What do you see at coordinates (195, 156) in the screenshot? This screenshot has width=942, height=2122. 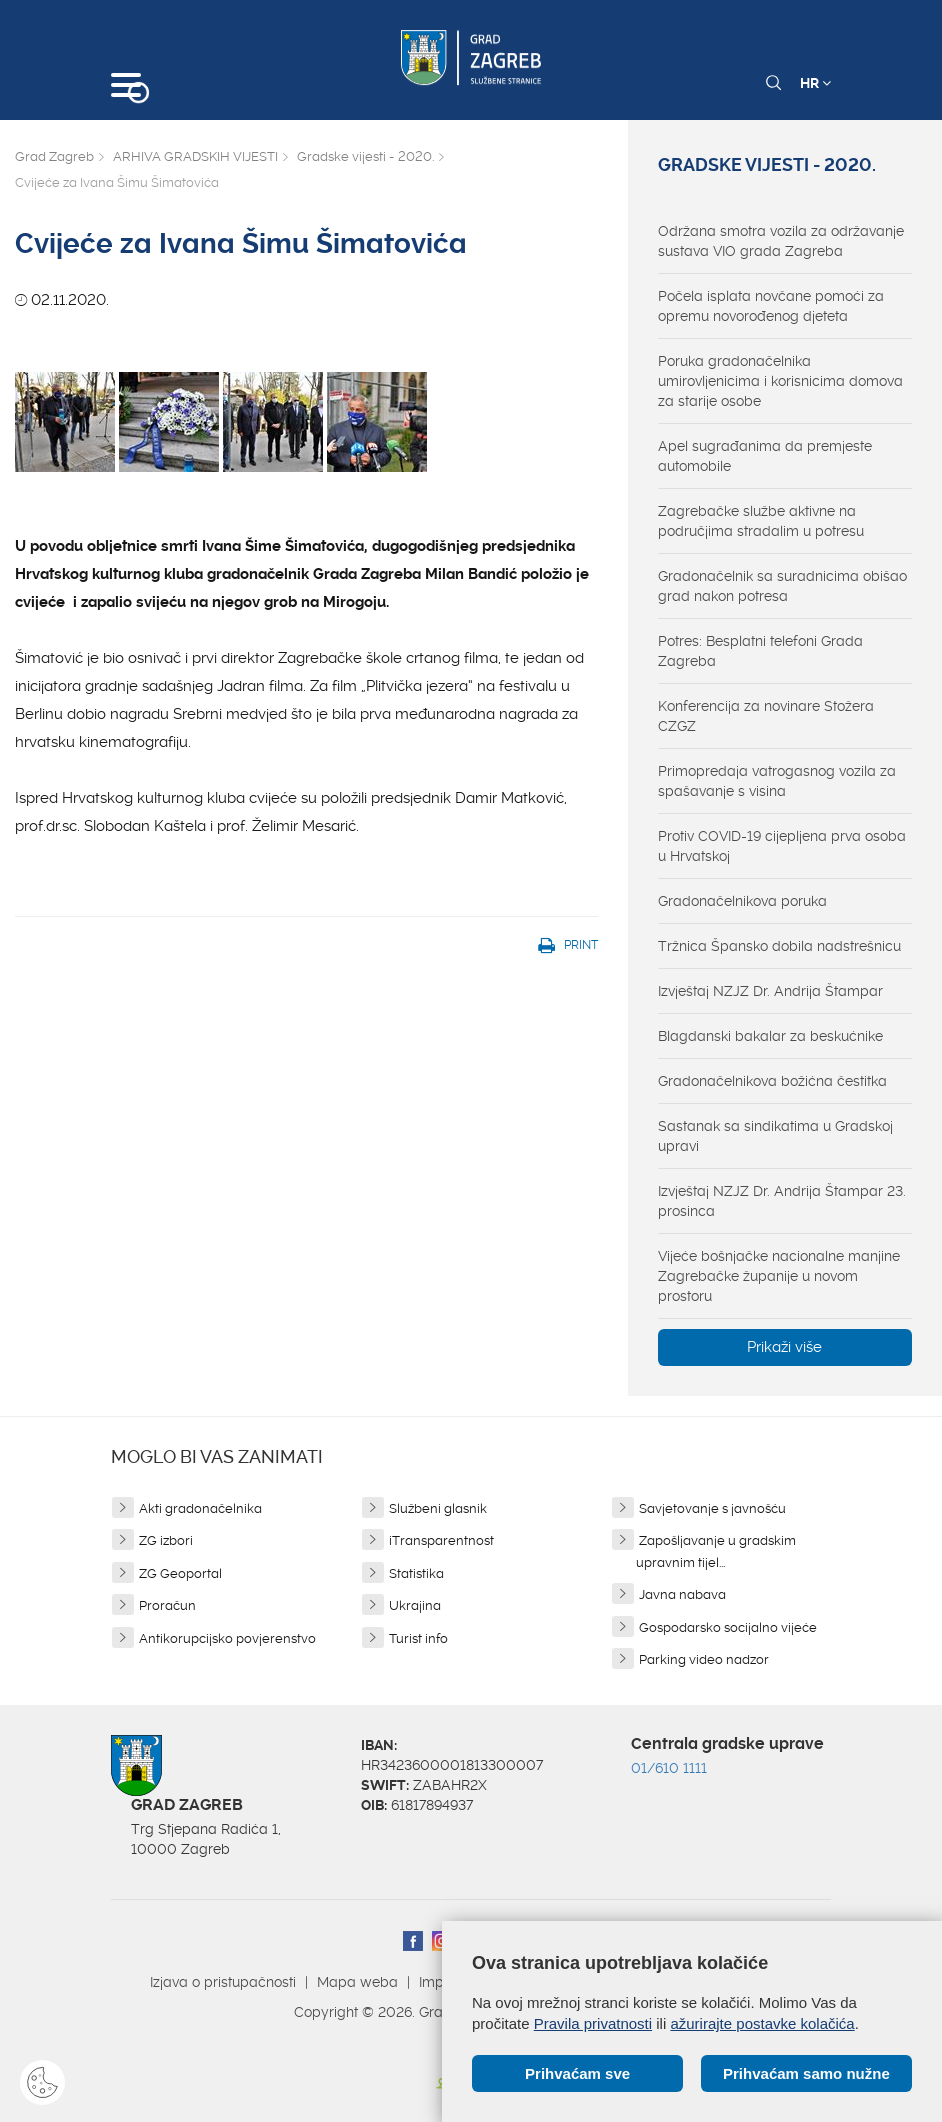 I see `ARHIVA GRADSKIH VIJESTI` at bounding box center [195, 156].